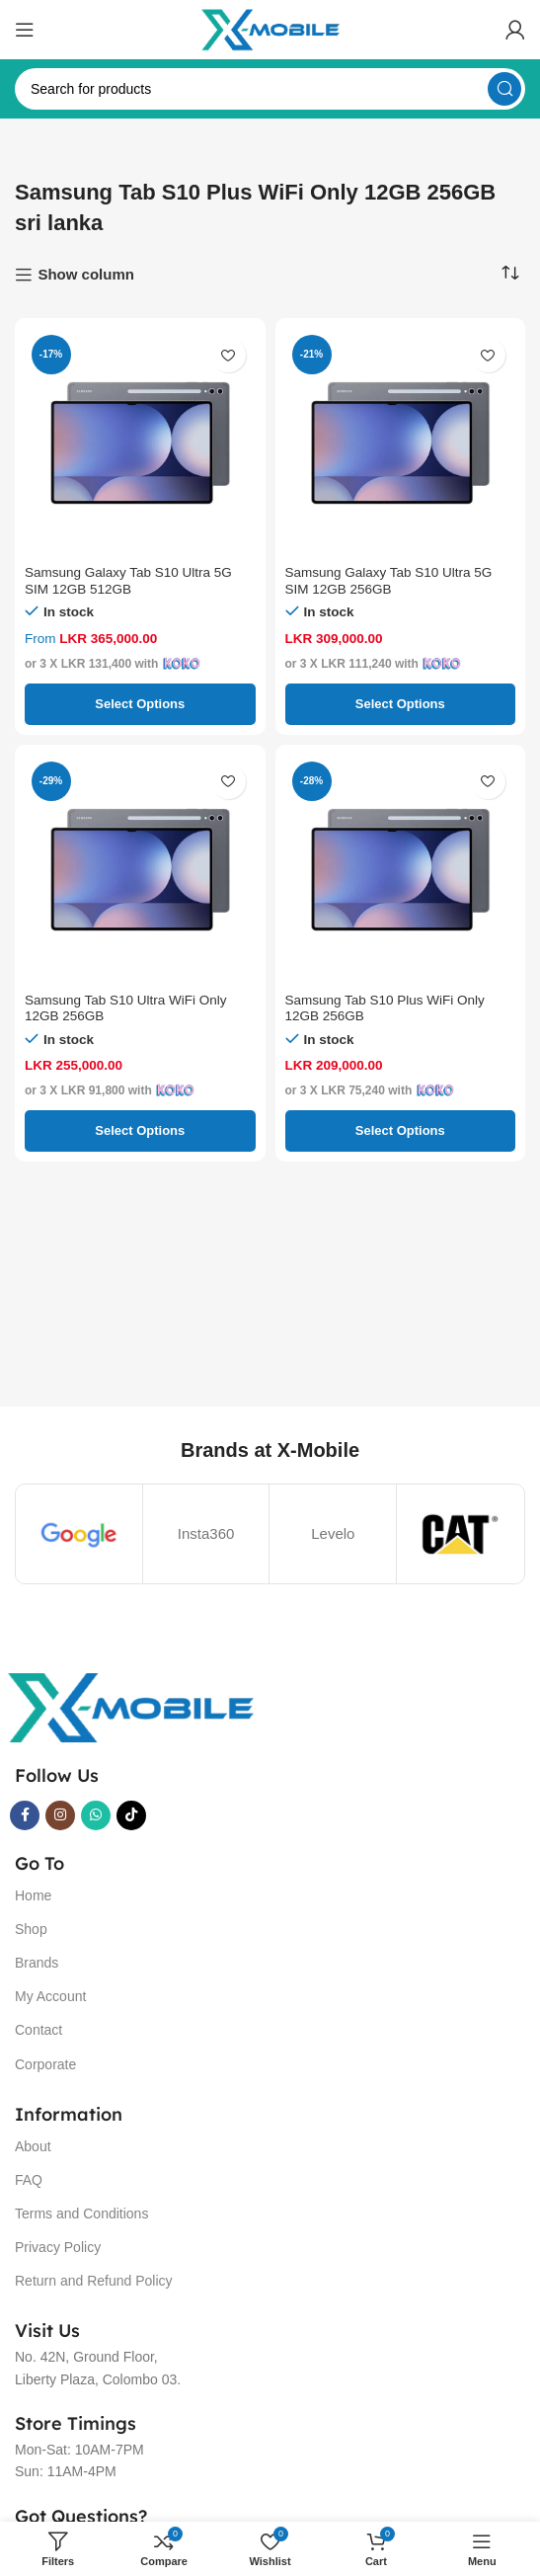  I want to click on [Open mobile menu], so click(24, 29).